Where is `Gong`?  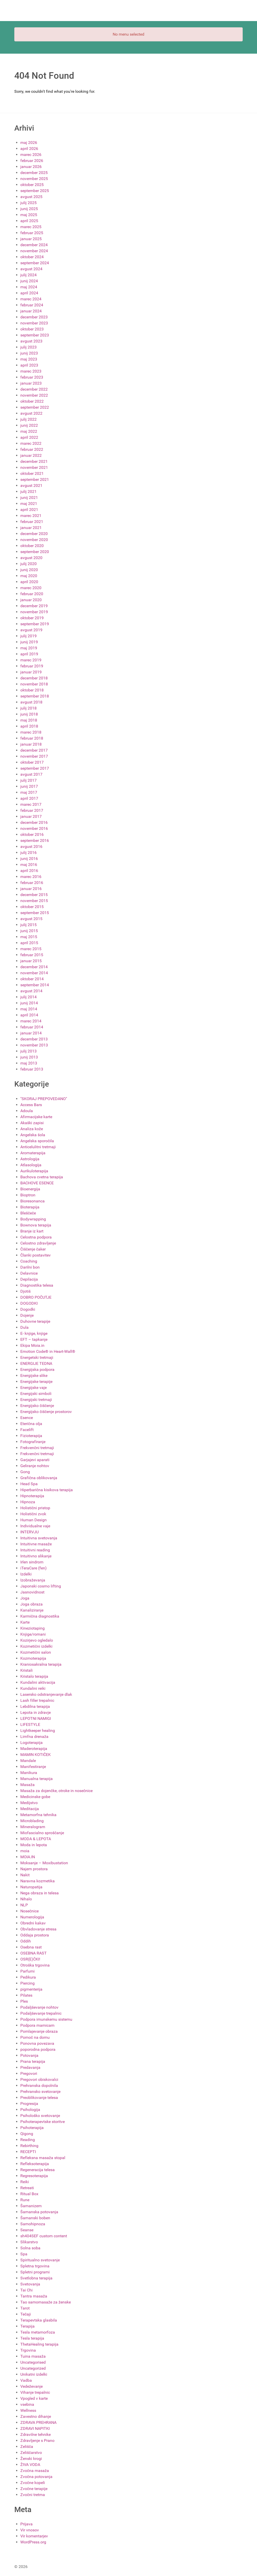
Gong is located at coordinates (25, 1471).